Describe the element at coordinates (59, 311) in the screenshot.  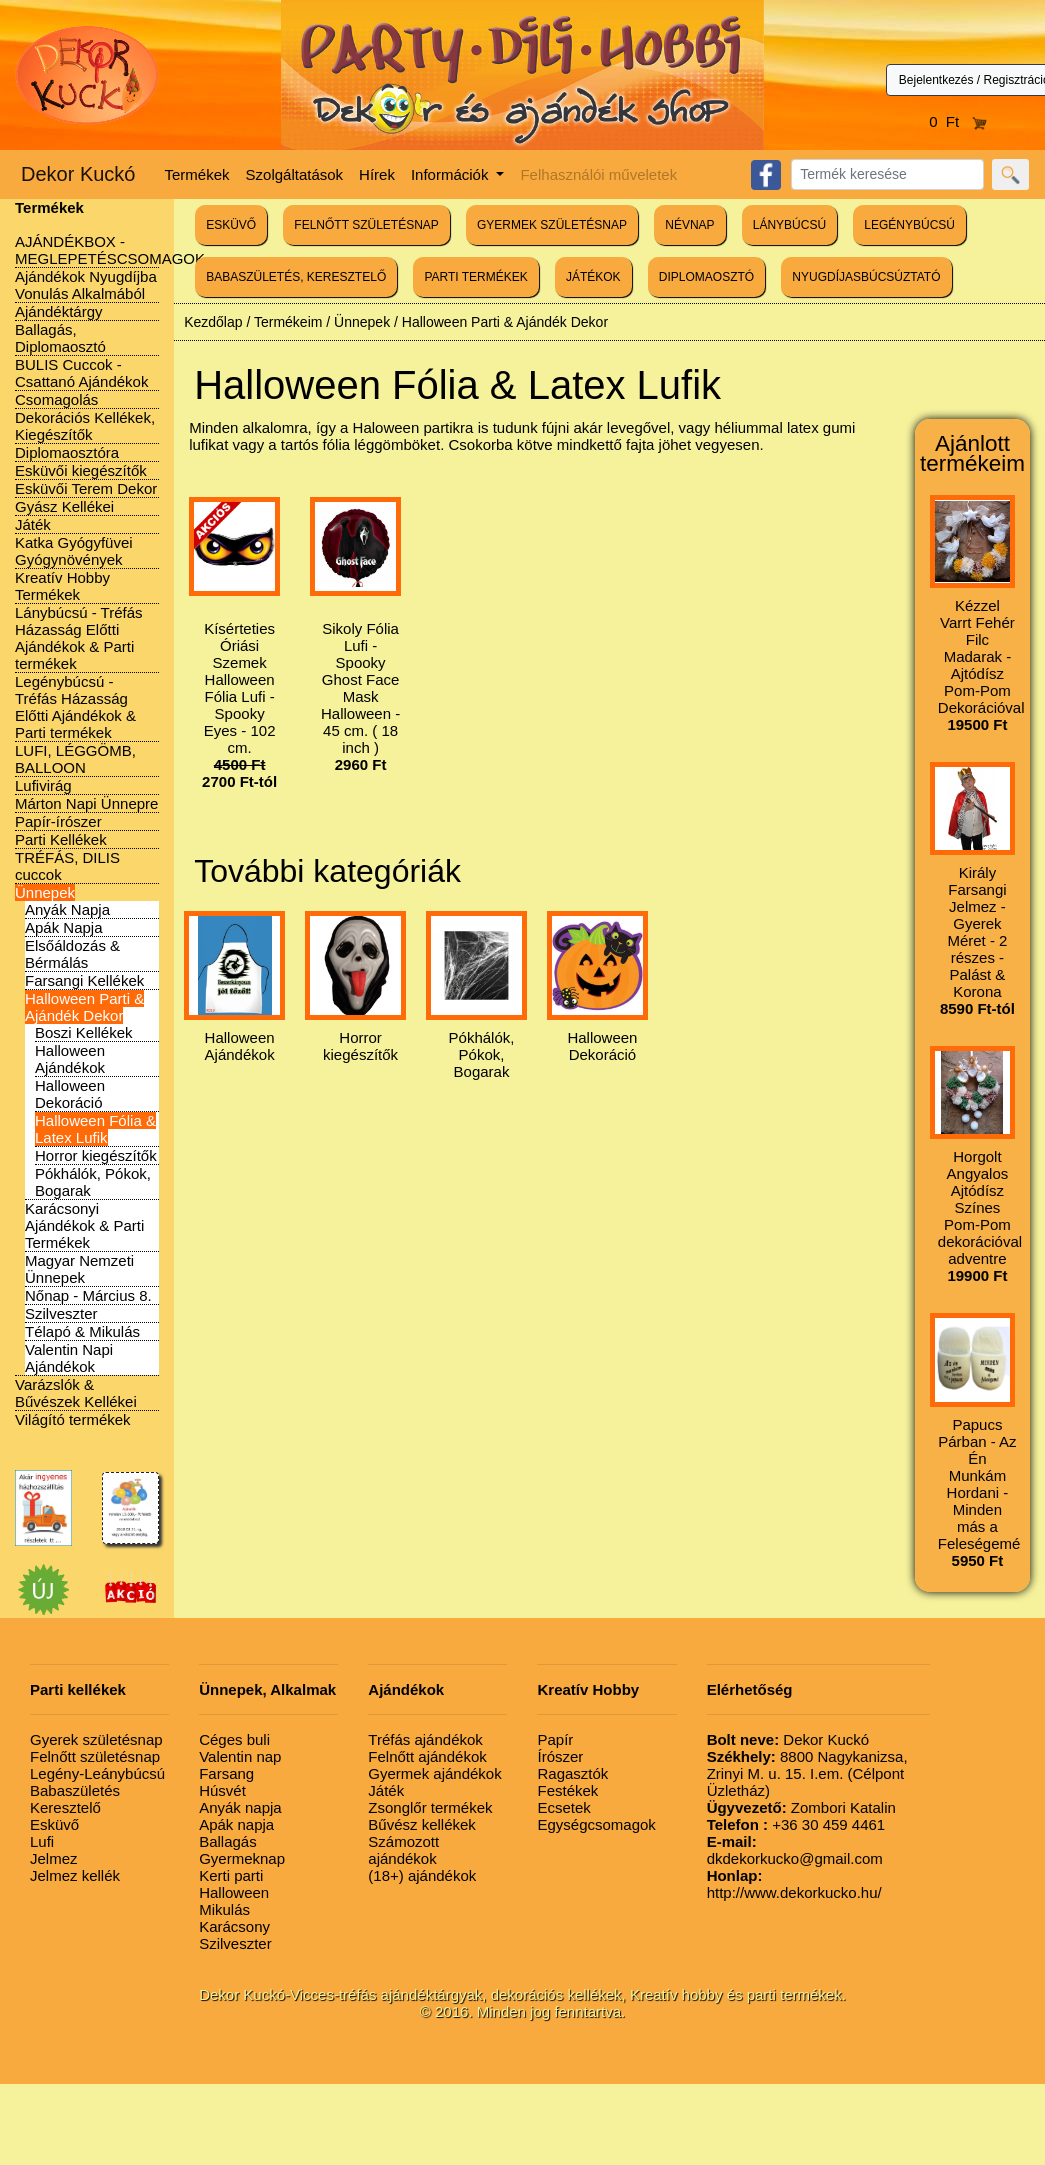
I see `Ajándéktárgy` at that location.